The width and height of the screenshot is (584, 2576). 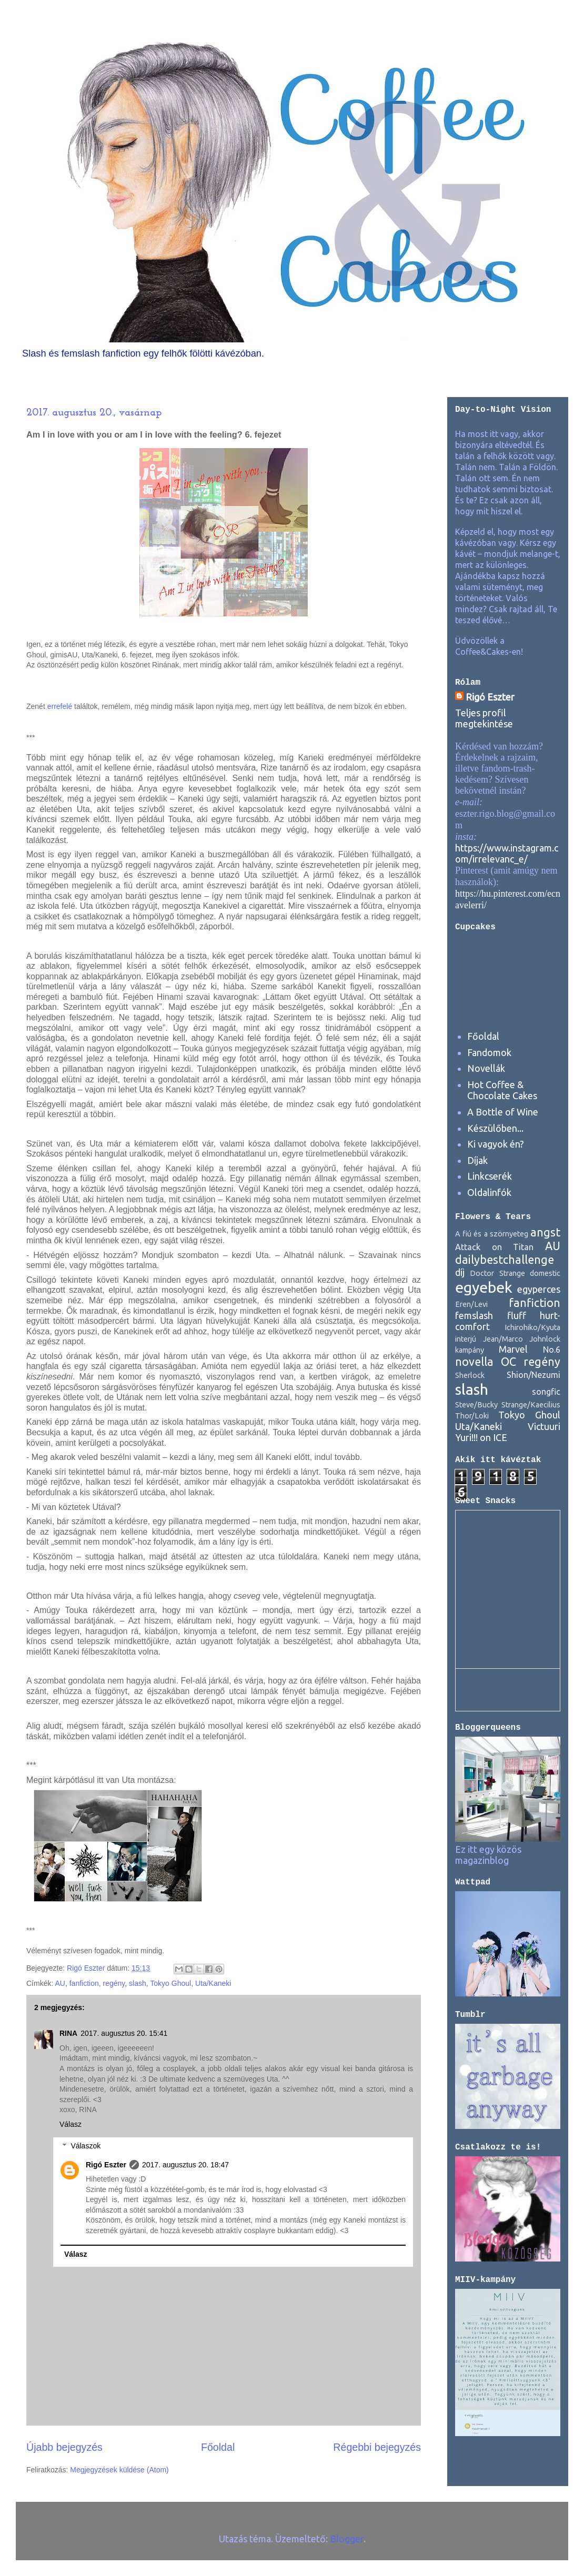 What do you see at coordinates (185, 2165) in the screenshot?
I see `2017. augusztus 20. 18:47` at bounding box center [185, 2165].